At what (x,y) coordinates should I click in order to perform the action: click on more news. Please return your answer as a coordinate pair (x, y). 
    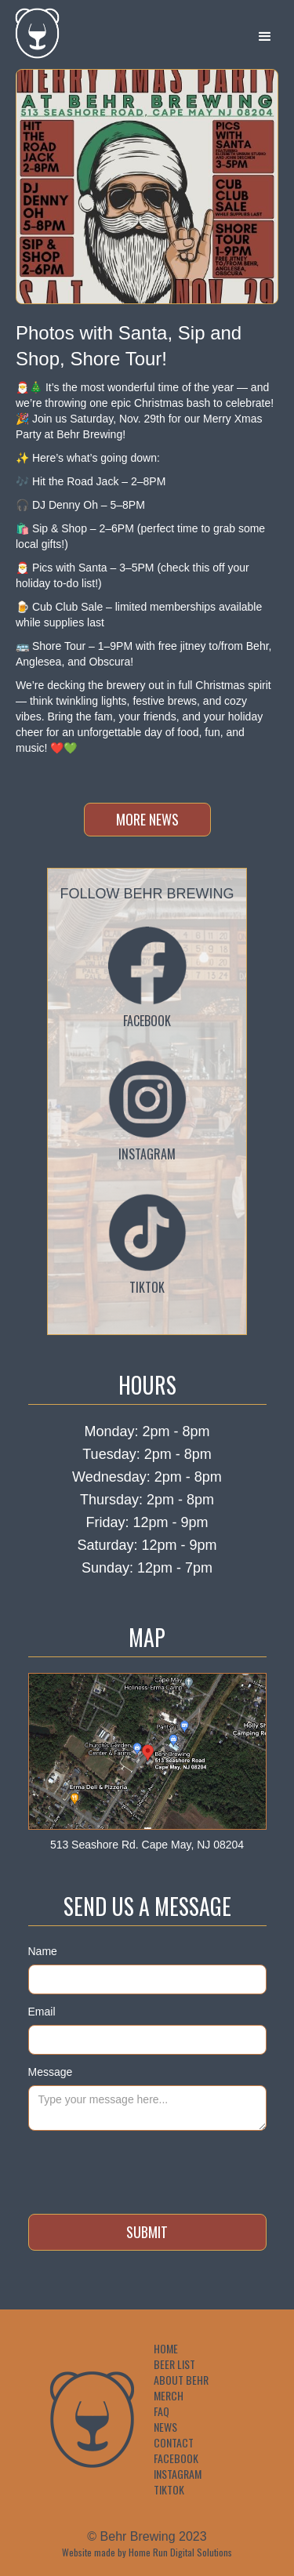
    Looking at the image, I should click on (147, 819).